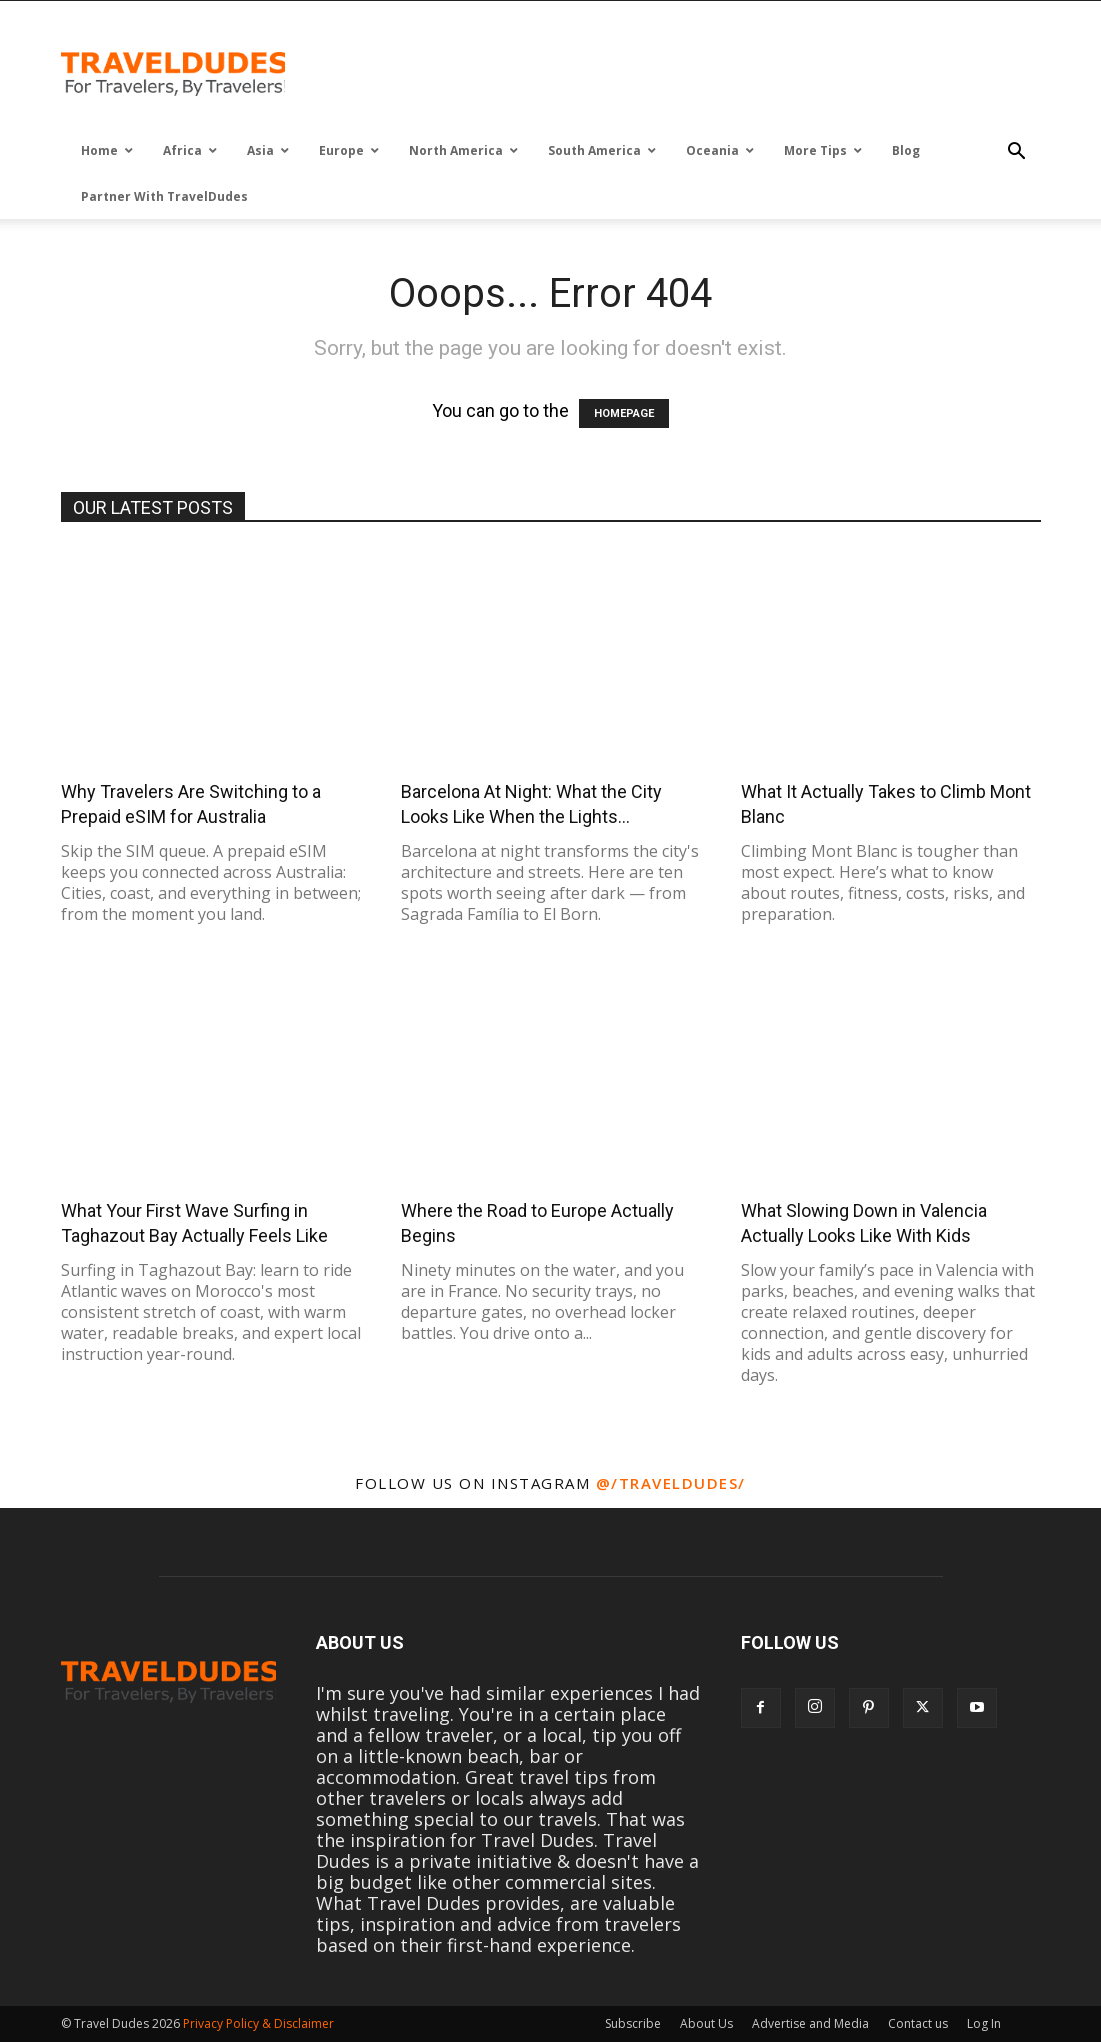 This screenshot has height=2042, width=1101. What do you see at coordinates (810, 2023) in the screenshot?
I see `Advertise and Media` at bounding box center [810, 2023].